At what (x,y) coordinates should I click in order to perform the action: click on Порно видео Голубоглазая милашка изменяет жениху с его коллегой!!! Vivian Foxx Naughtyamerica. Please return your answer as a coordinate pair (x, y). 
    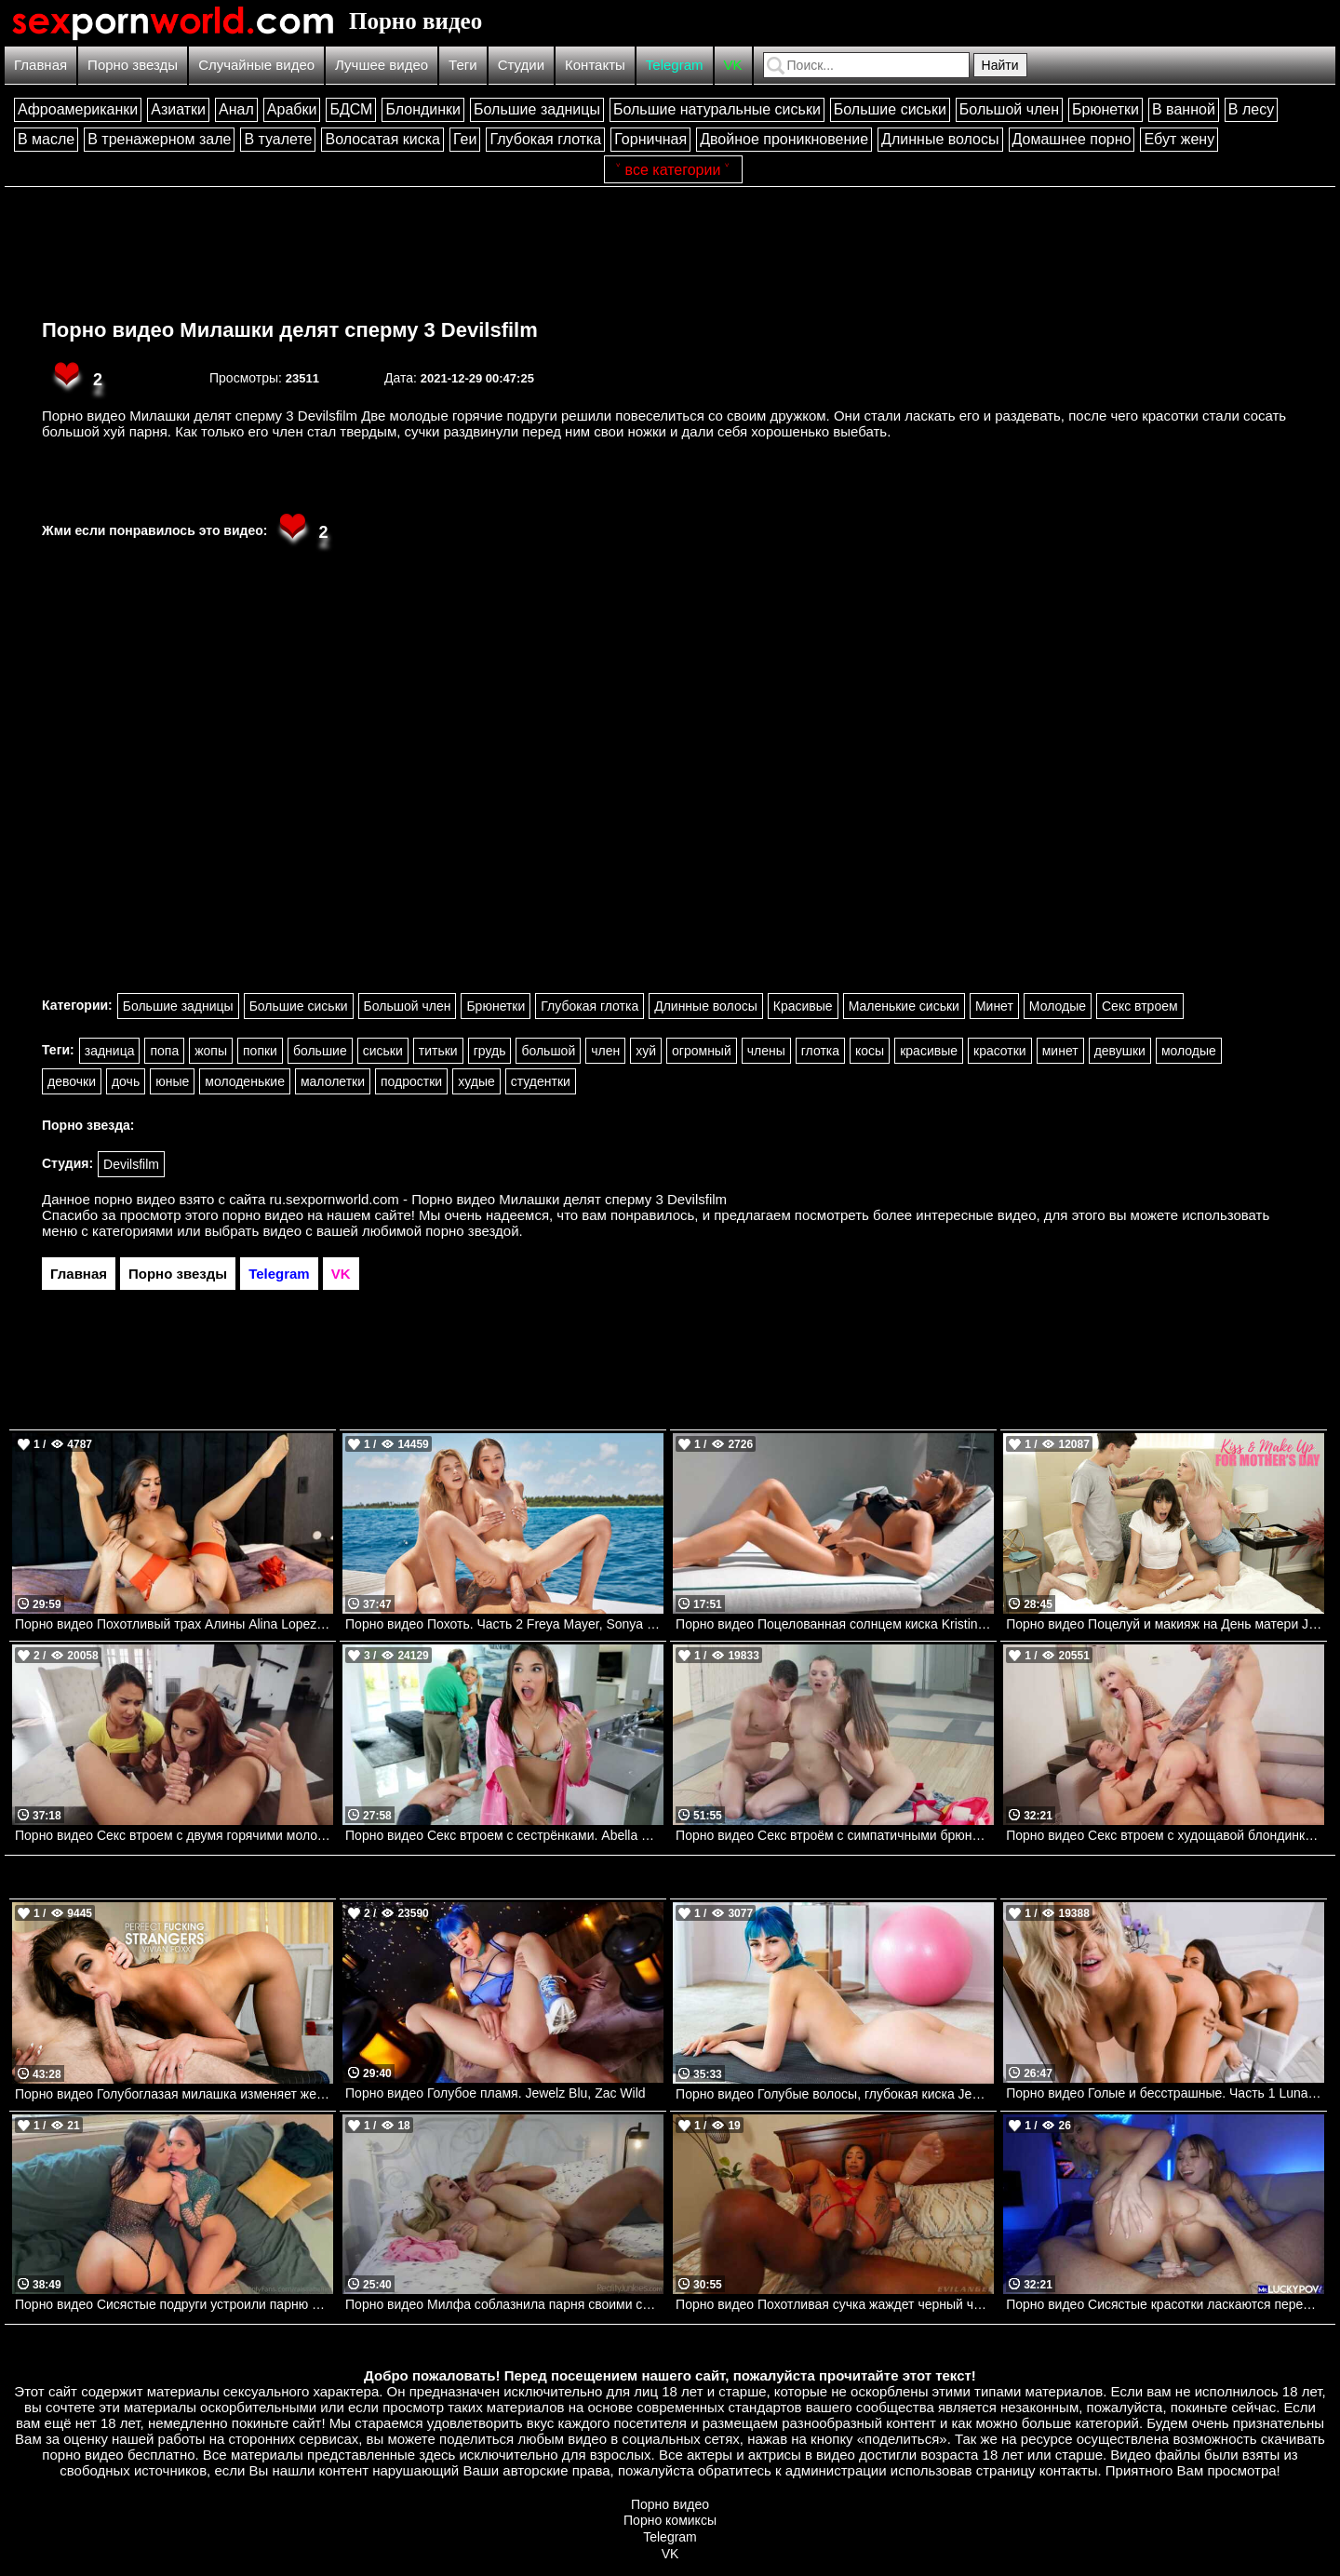
    Looking at the image, I should click on (174, 2093).